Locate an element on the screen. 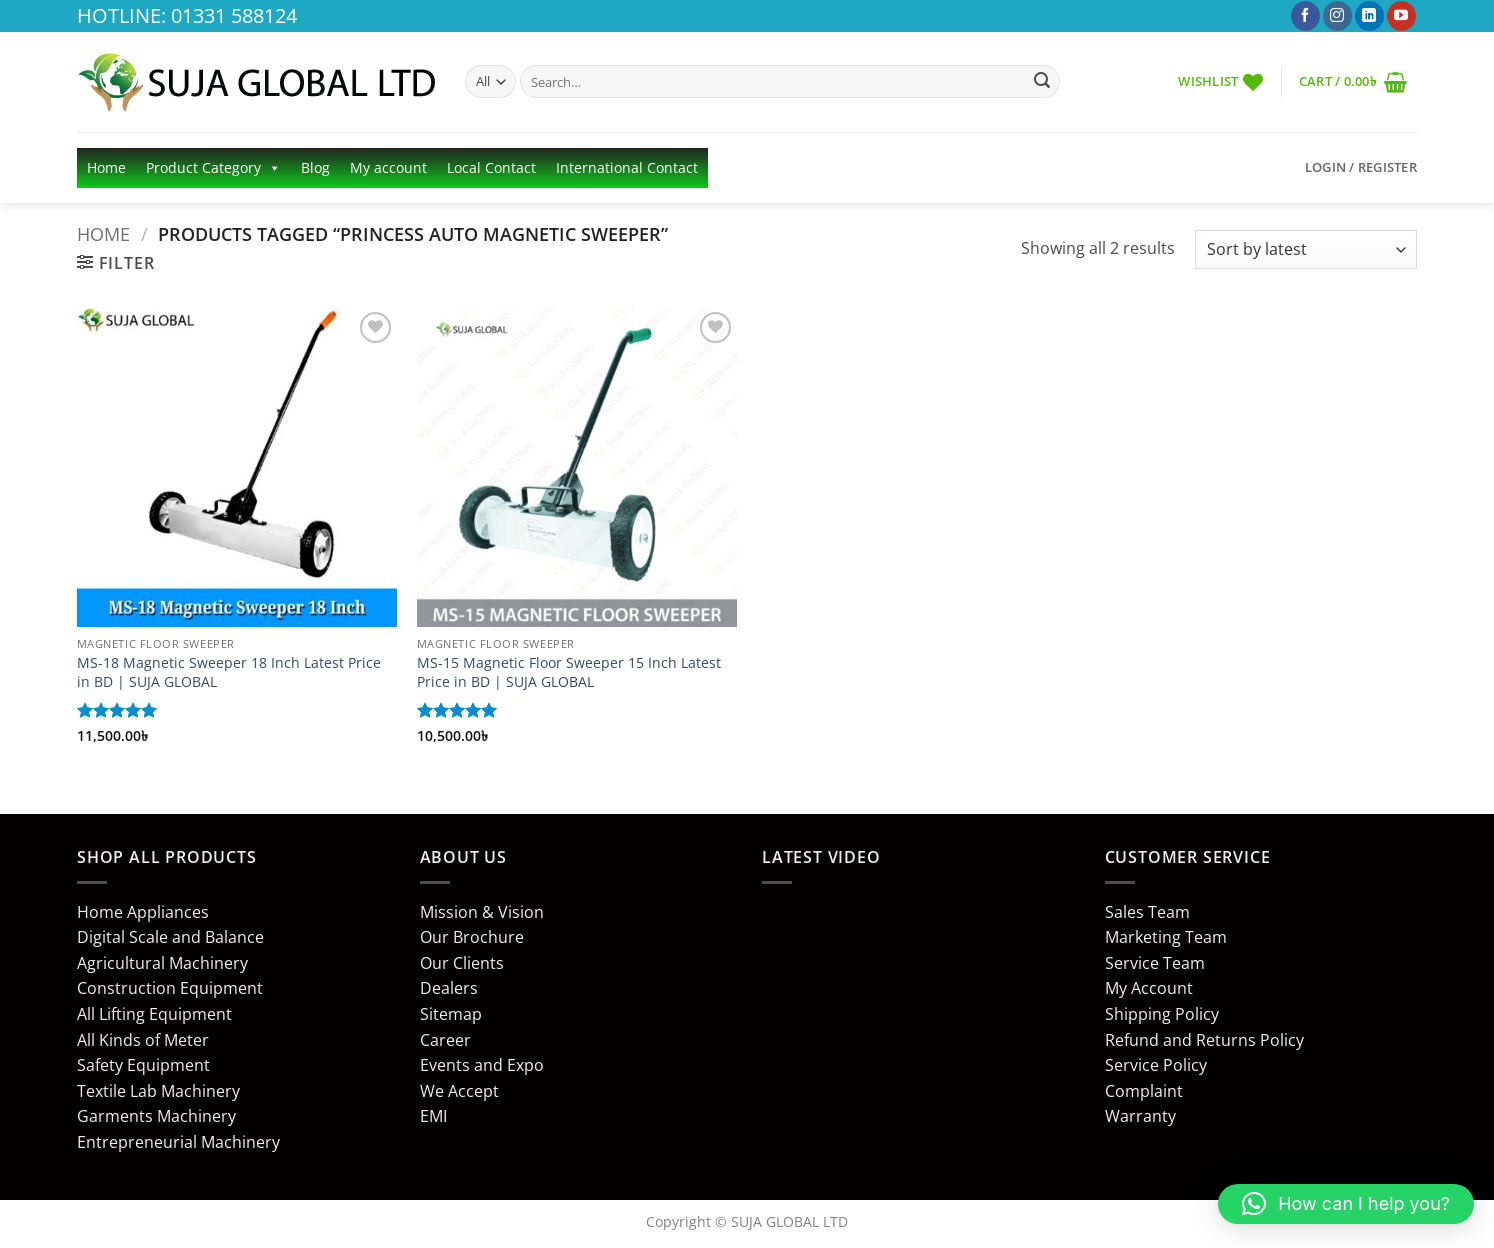 Image resolution: width=1494 pixels, height=1248 pixels. Events and Expo is located at coordinates (482, 1065).